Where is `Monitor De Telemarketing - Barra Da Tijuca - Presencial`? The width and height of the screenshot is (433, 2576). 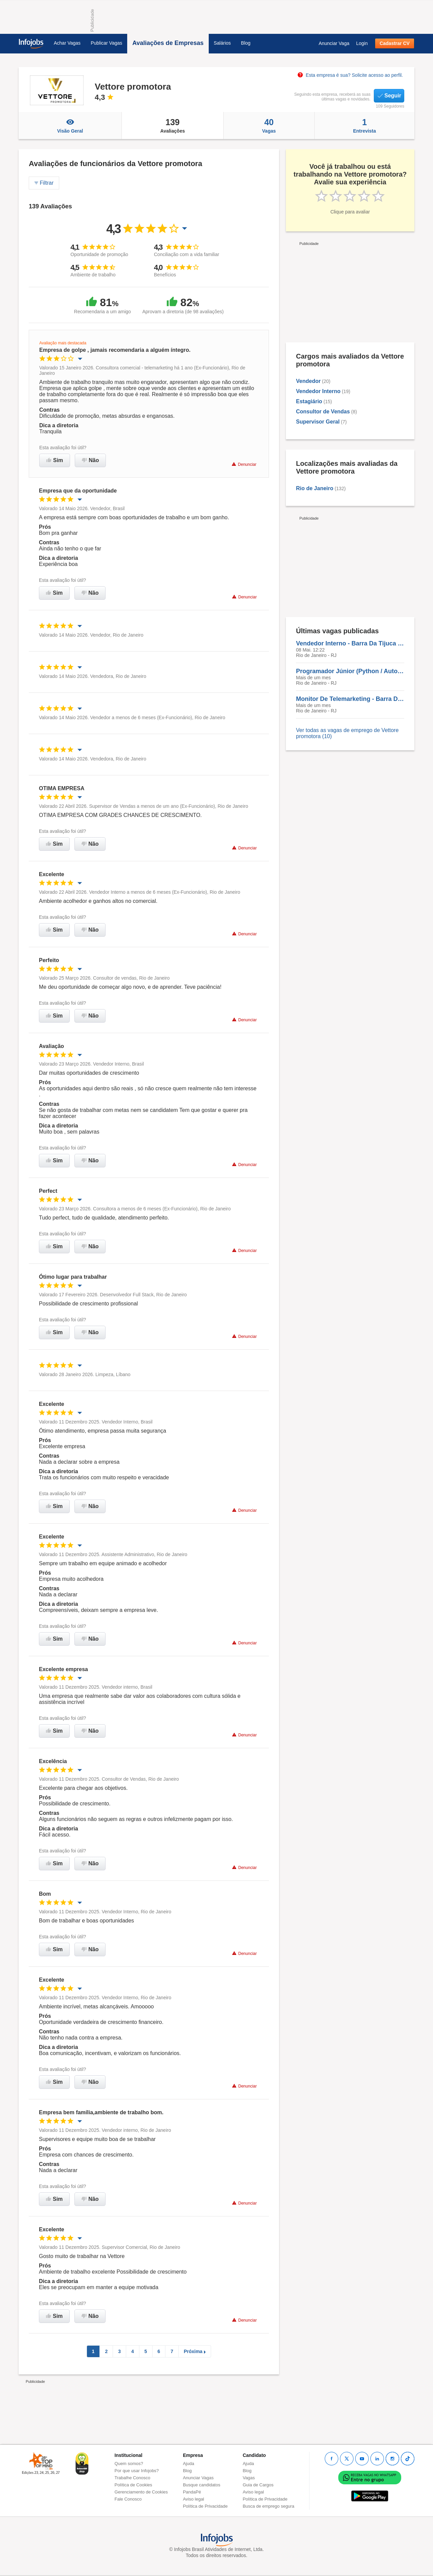 Monitor De Telemarketing - Barra Da Tijuca - Presencial is located at coordinates (350, 699).